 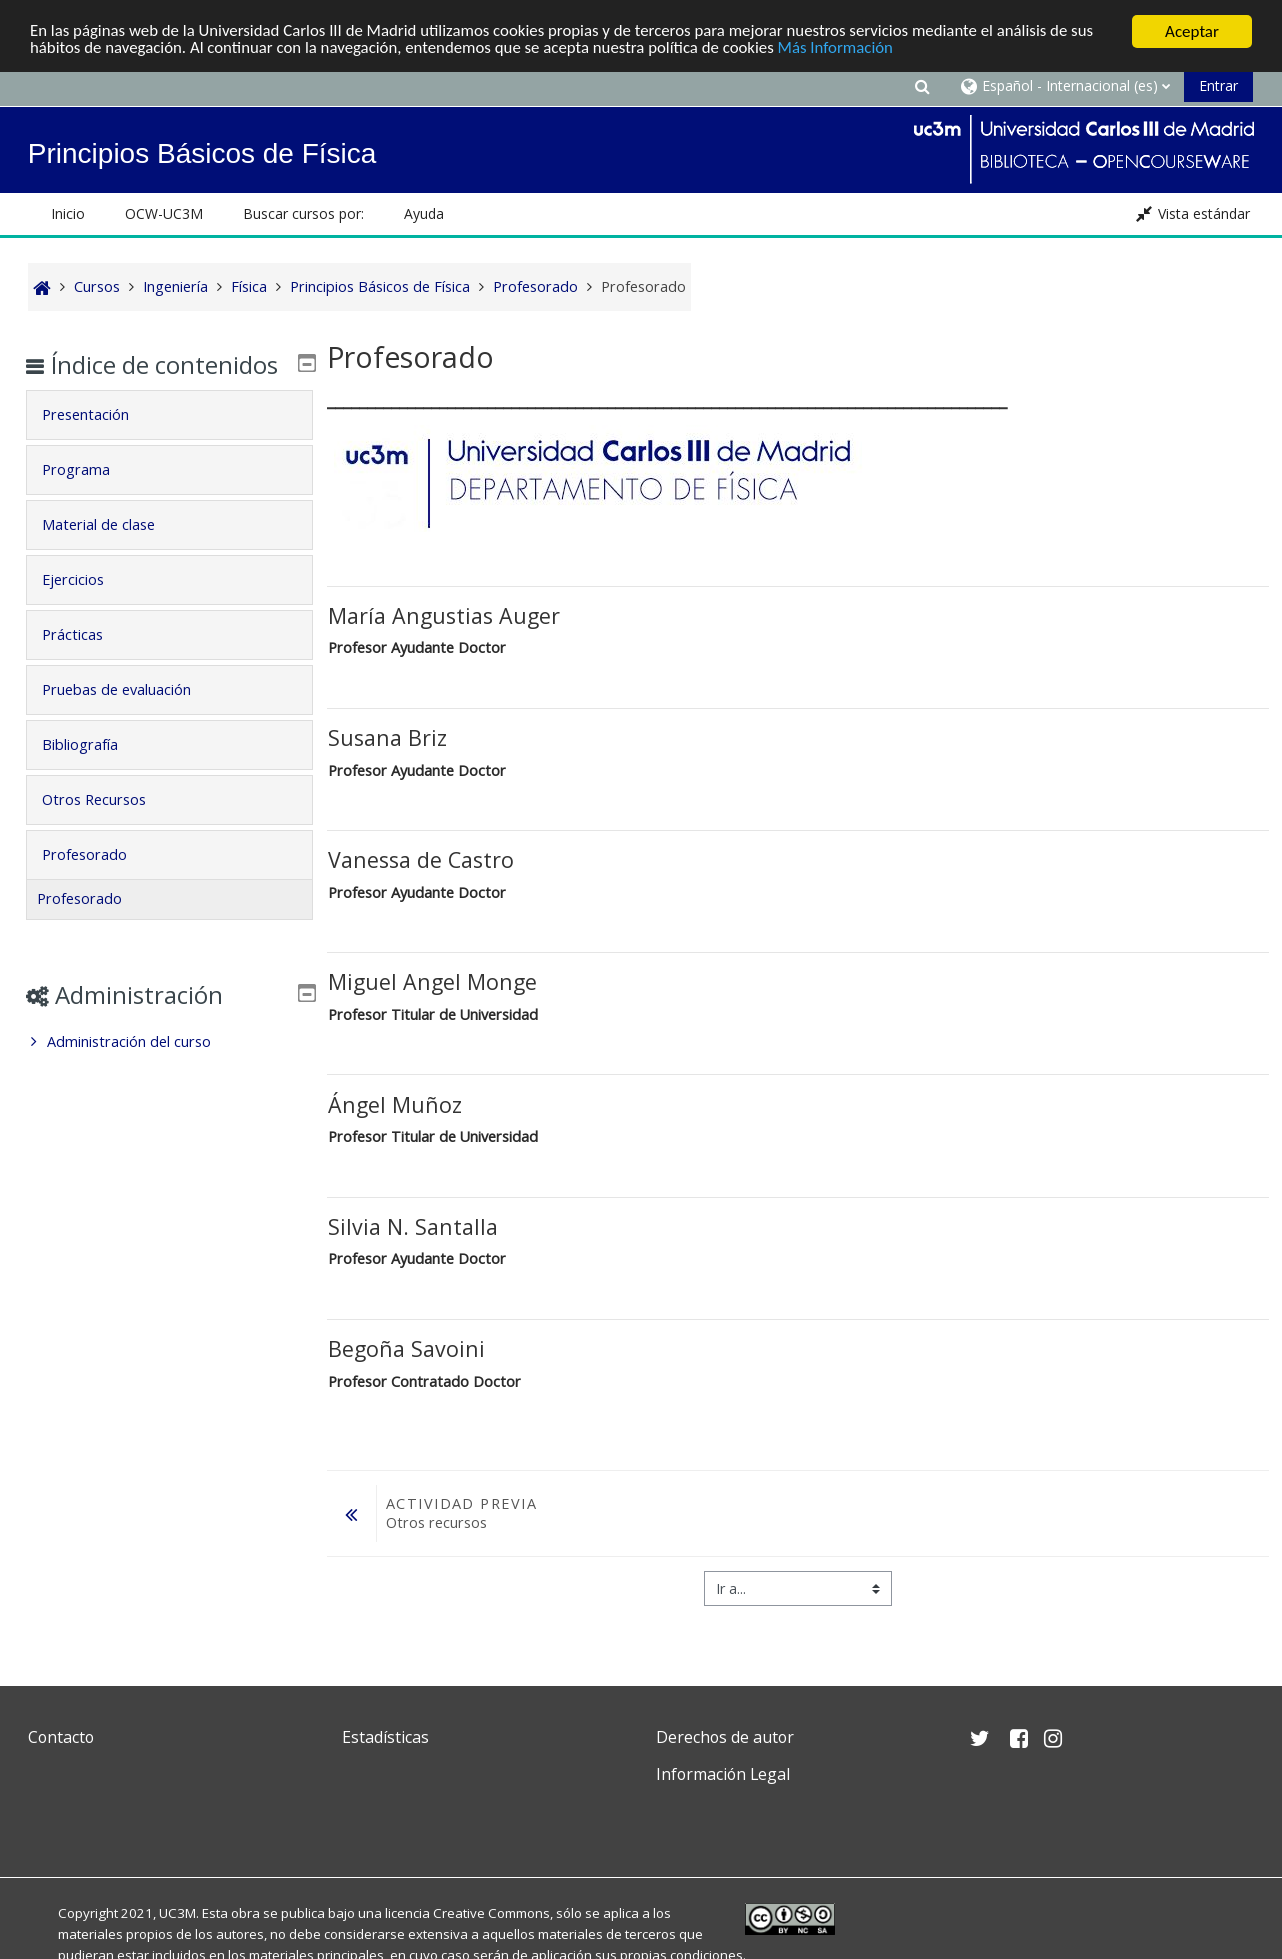 I want to click on Pruebas de evaluación, so click(x=130, y=718).